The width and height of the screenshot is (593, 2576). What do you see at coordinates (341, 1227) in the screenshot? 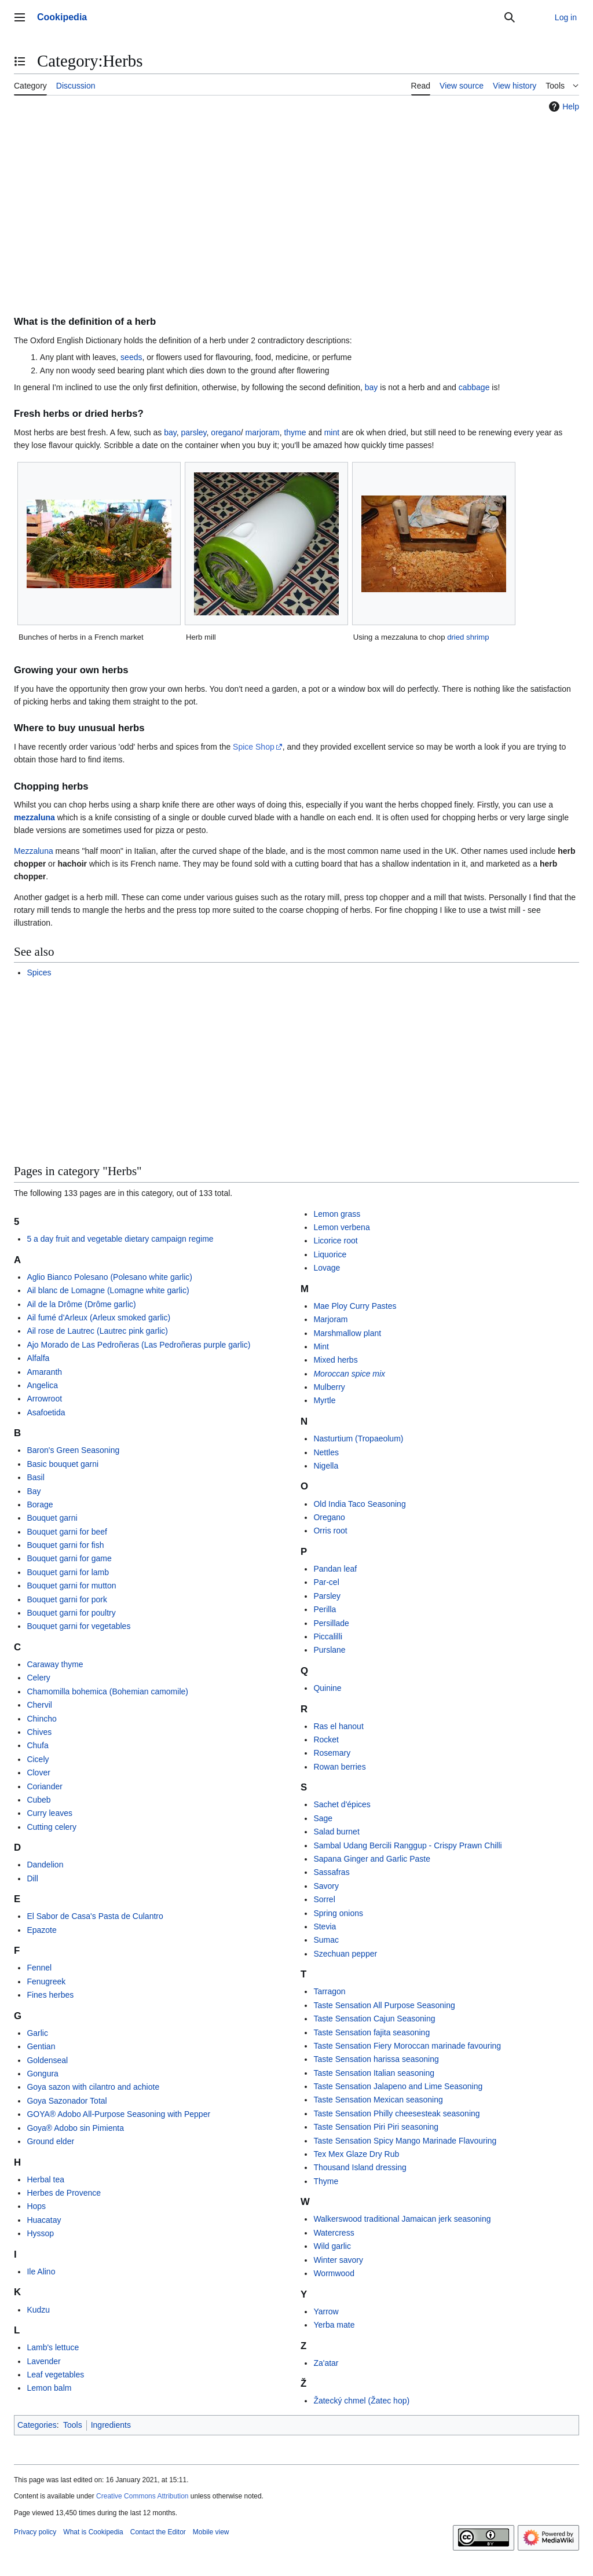
I see `Lemon verbena` at bounding box center [341, 1227].